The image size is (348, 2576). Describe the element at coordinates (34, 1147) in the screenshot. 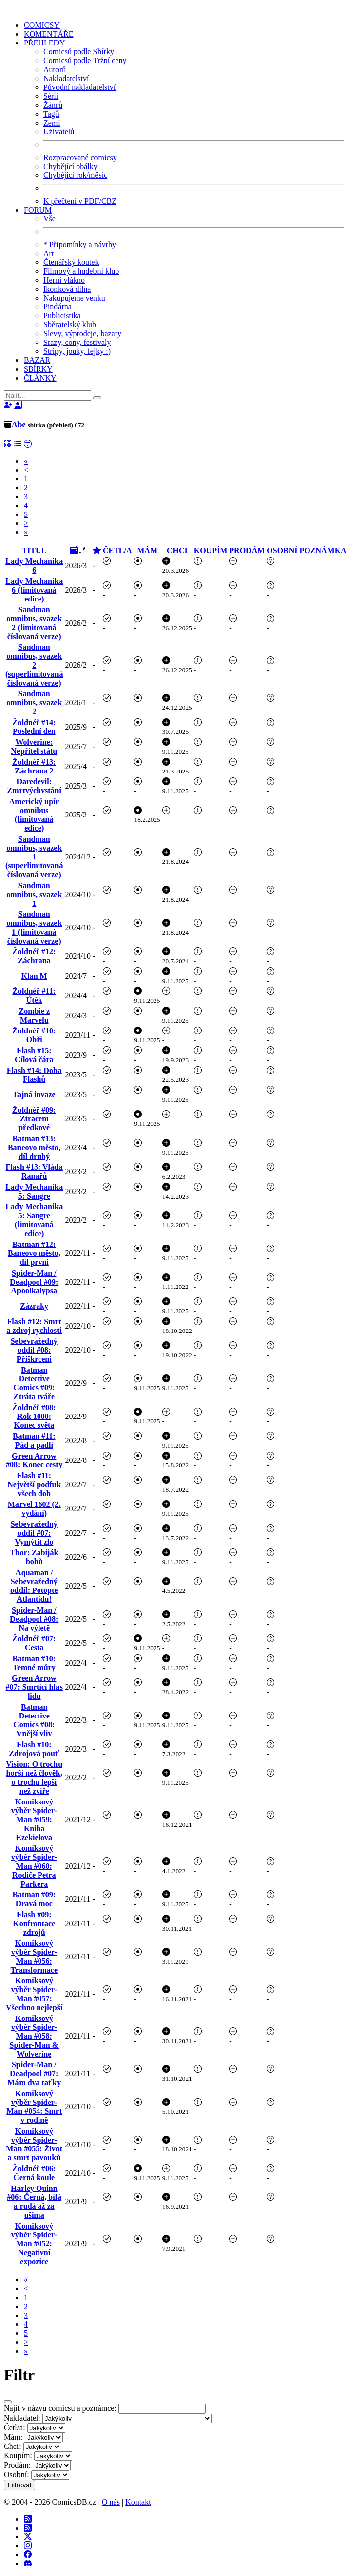

I see `Batman #13: Baneovo město, díl druhý` at that location.